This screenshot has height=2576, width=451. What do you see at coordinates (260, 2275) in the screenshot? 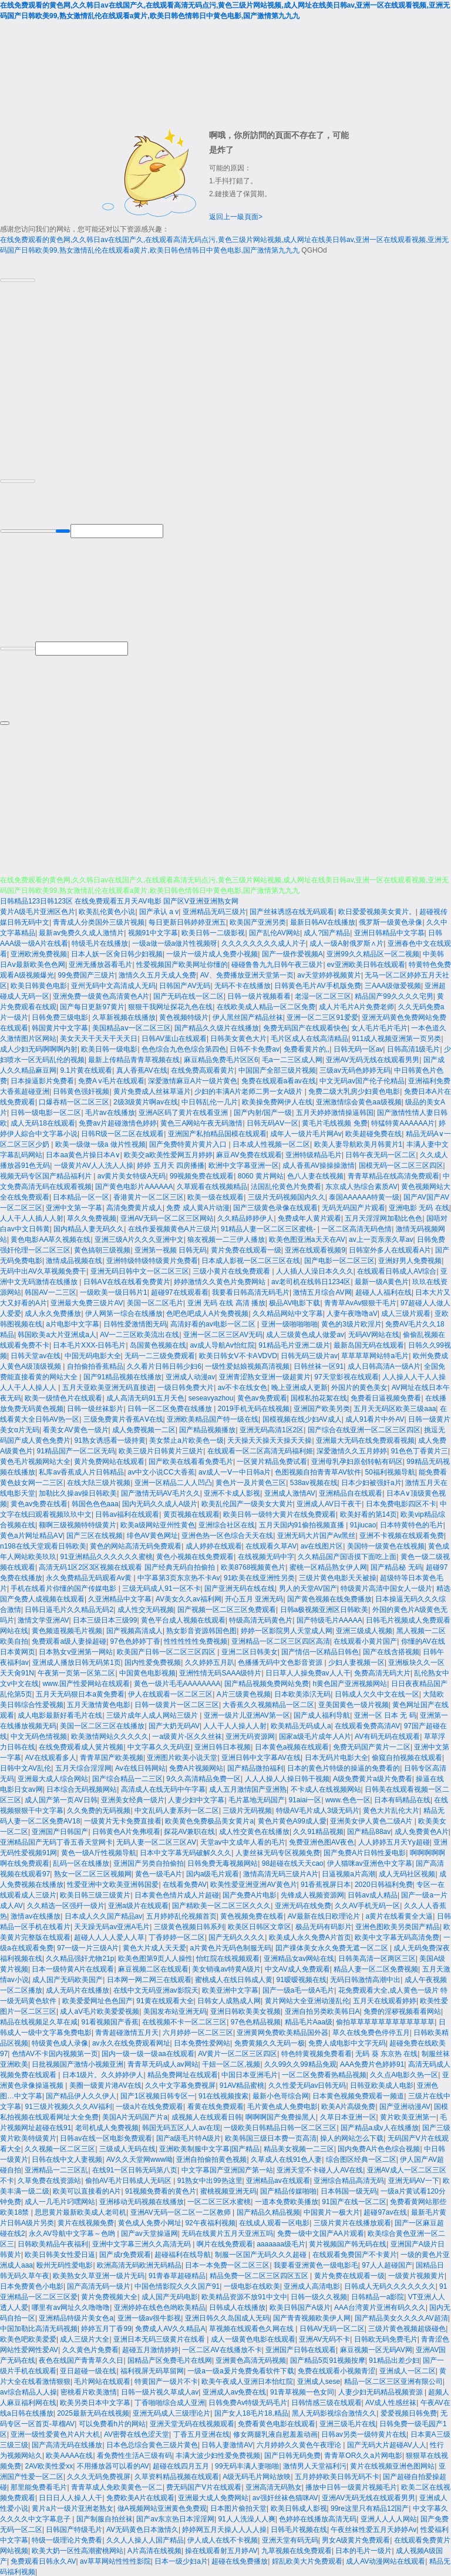
I see `精品免费一区二区三区四区五区` at bounding box center [260, 2275].